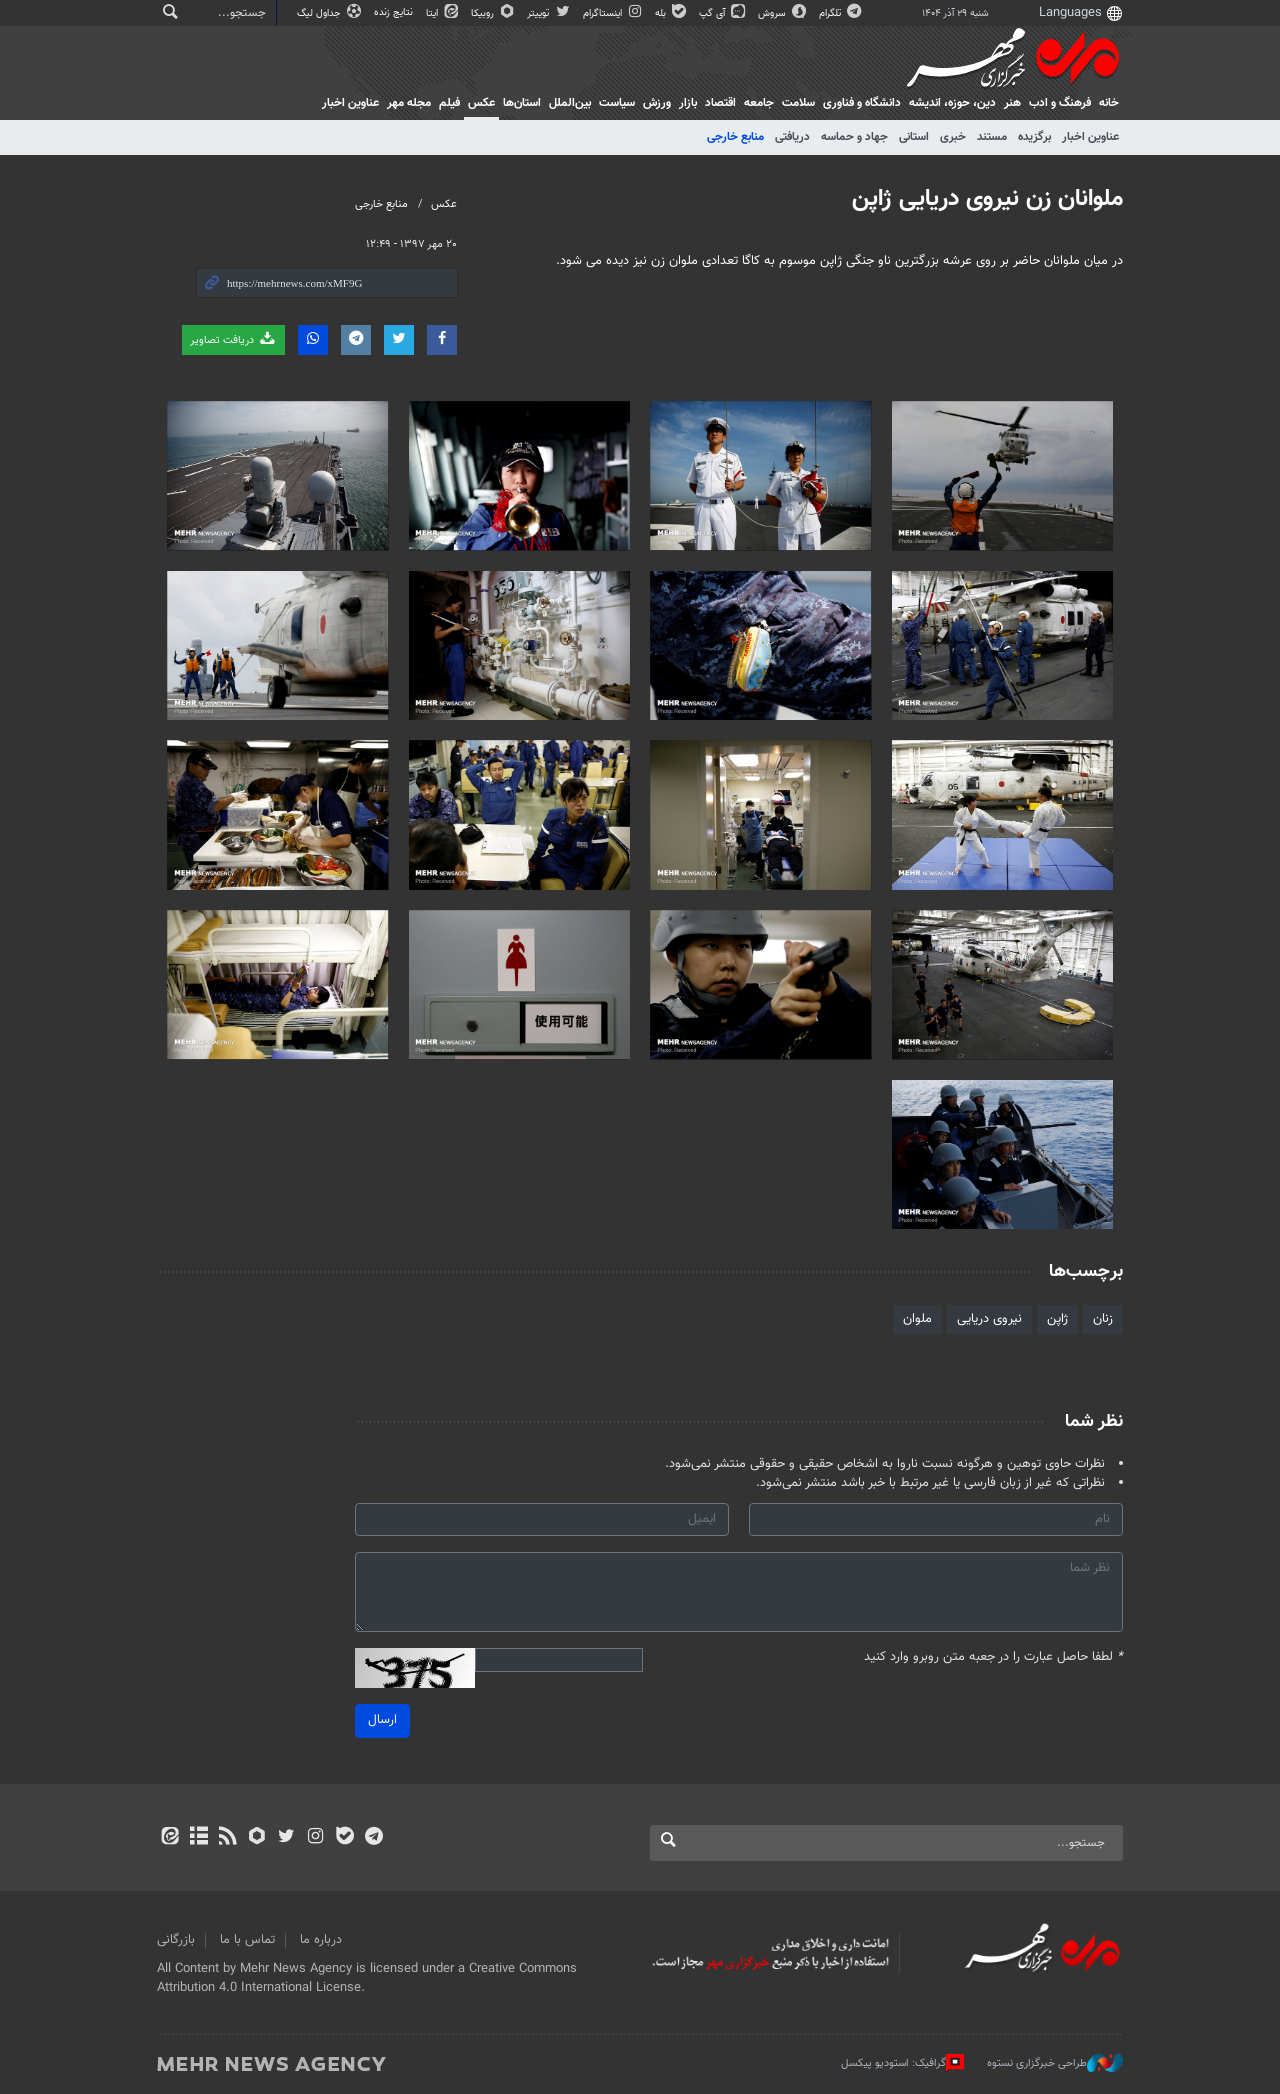 This screenshot has height=2094, width=1280. I want to click on ملوانان زن نیروی دریایی ژاپن, so click(987, 199).